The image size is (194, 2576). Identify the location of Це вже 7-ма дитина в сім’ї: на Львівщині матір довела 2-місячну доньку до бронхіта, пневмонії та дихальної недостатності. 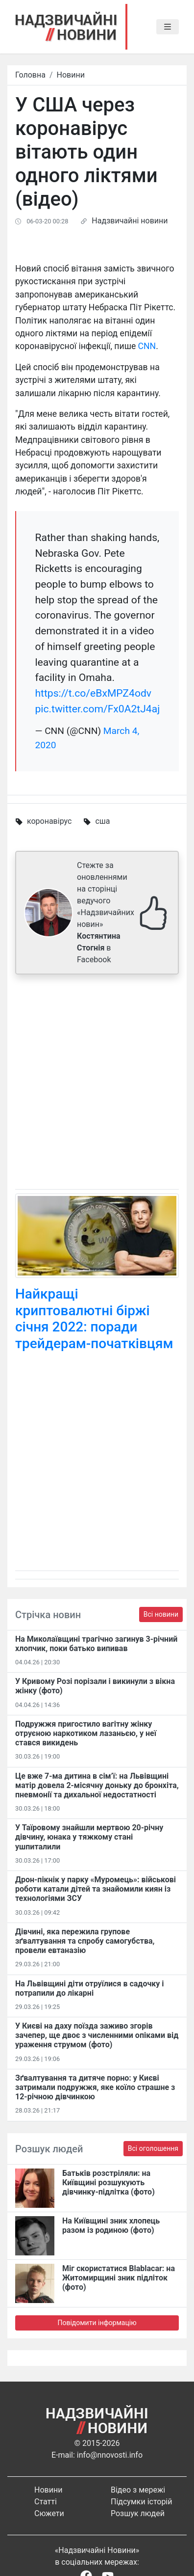
(97, 1785).